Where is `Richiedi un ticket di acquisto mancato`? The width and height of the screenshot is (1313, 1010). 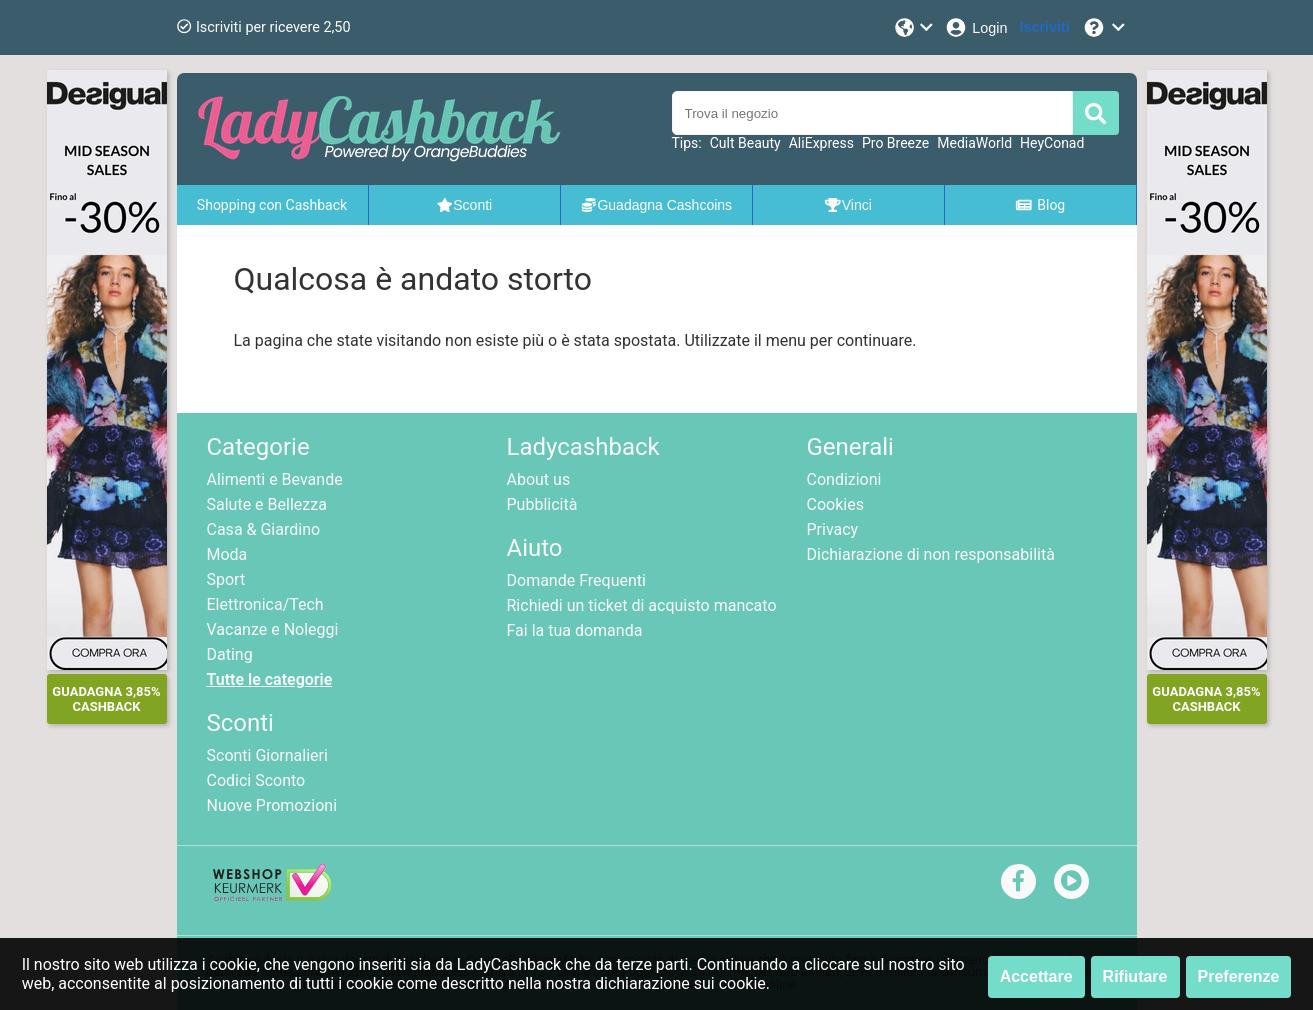 Richiedi un ticket di acquisto mancato is located at coordinates (642, 605).